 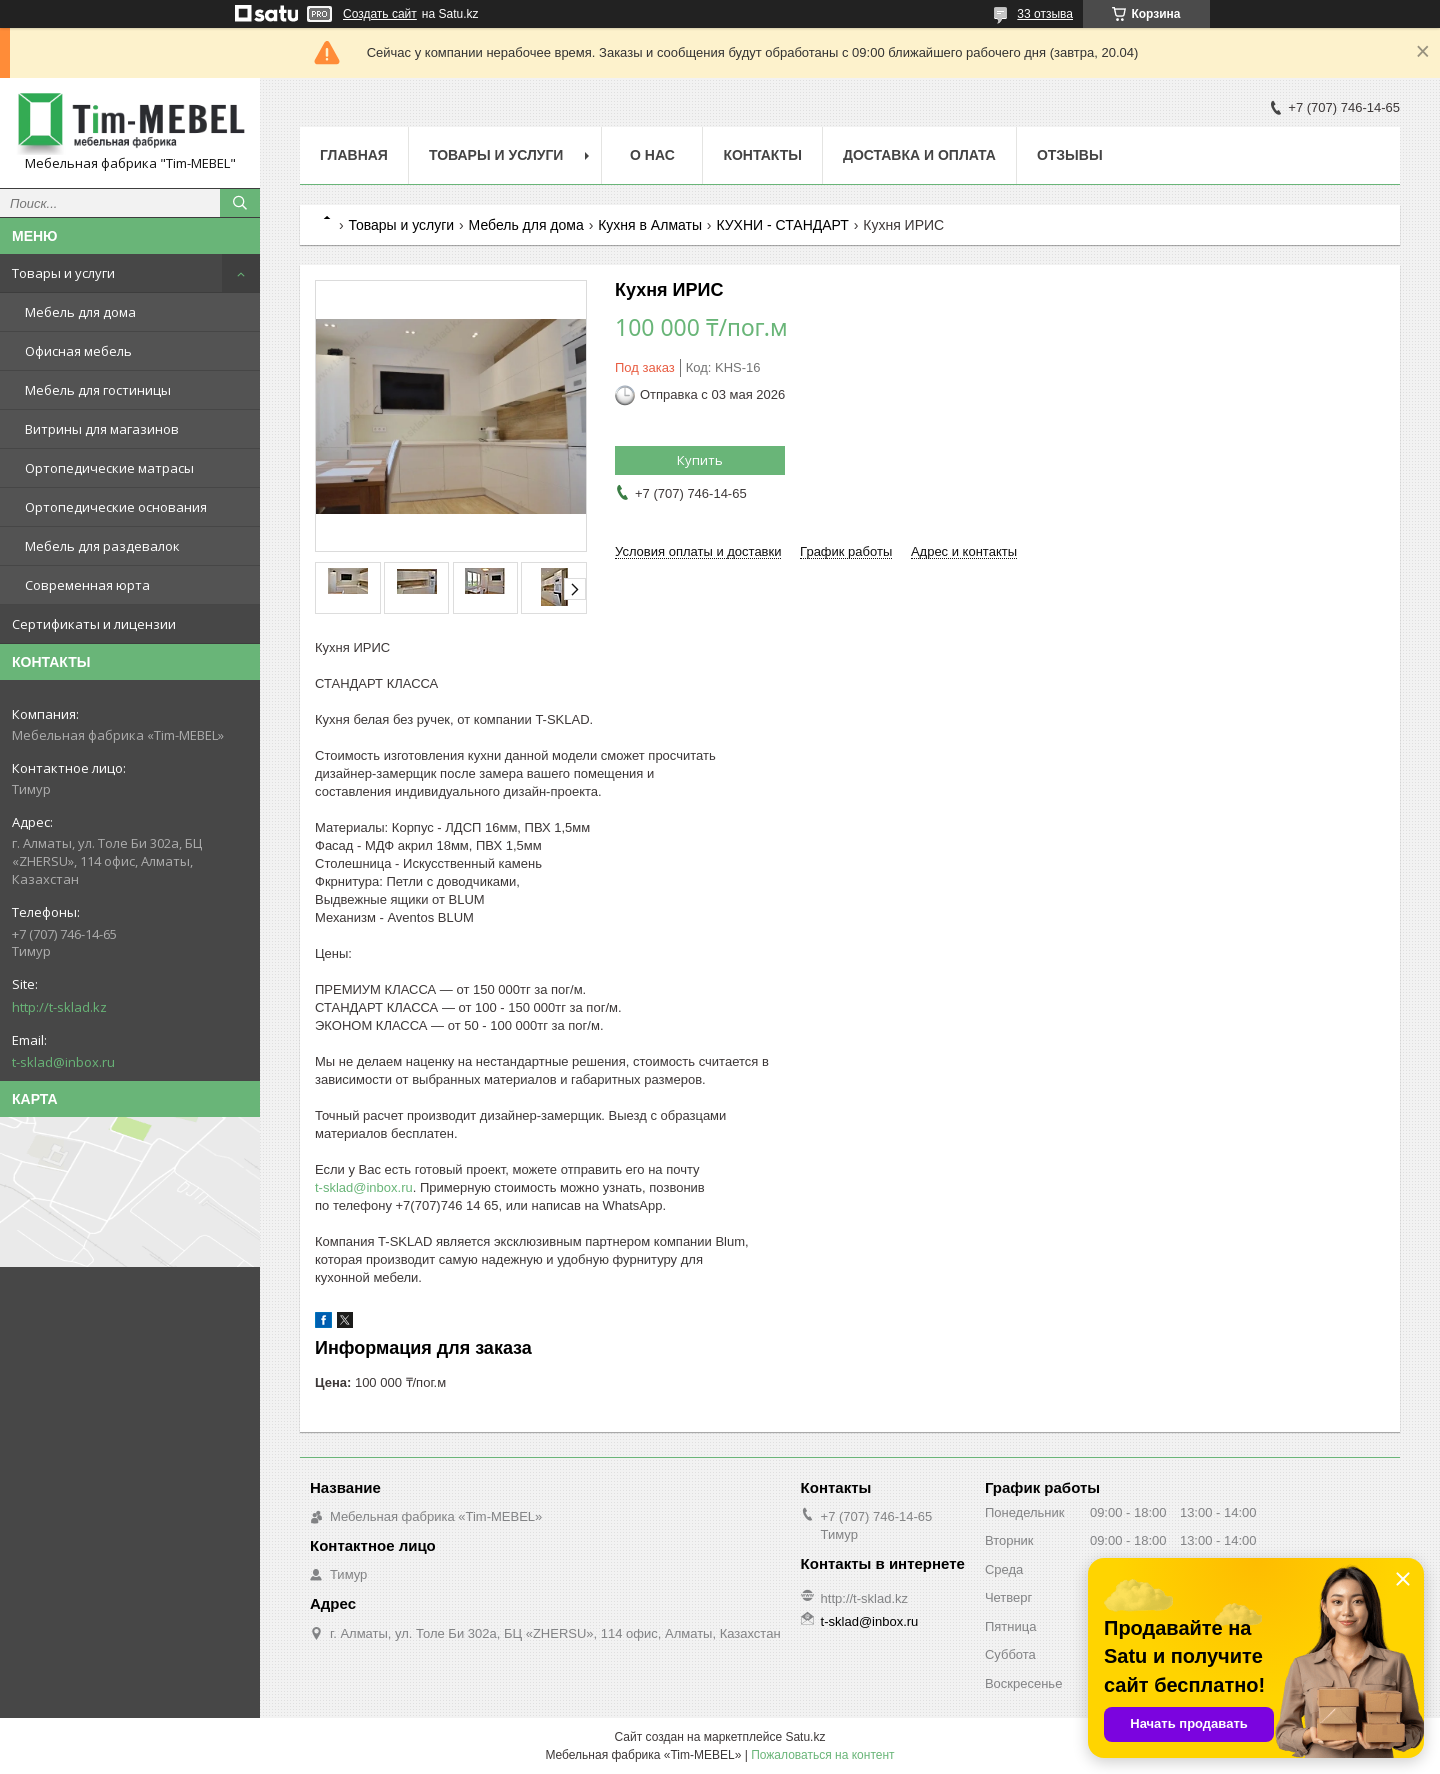 I want to click on Пожаловаться на контент, so click(x=822, y=1755).